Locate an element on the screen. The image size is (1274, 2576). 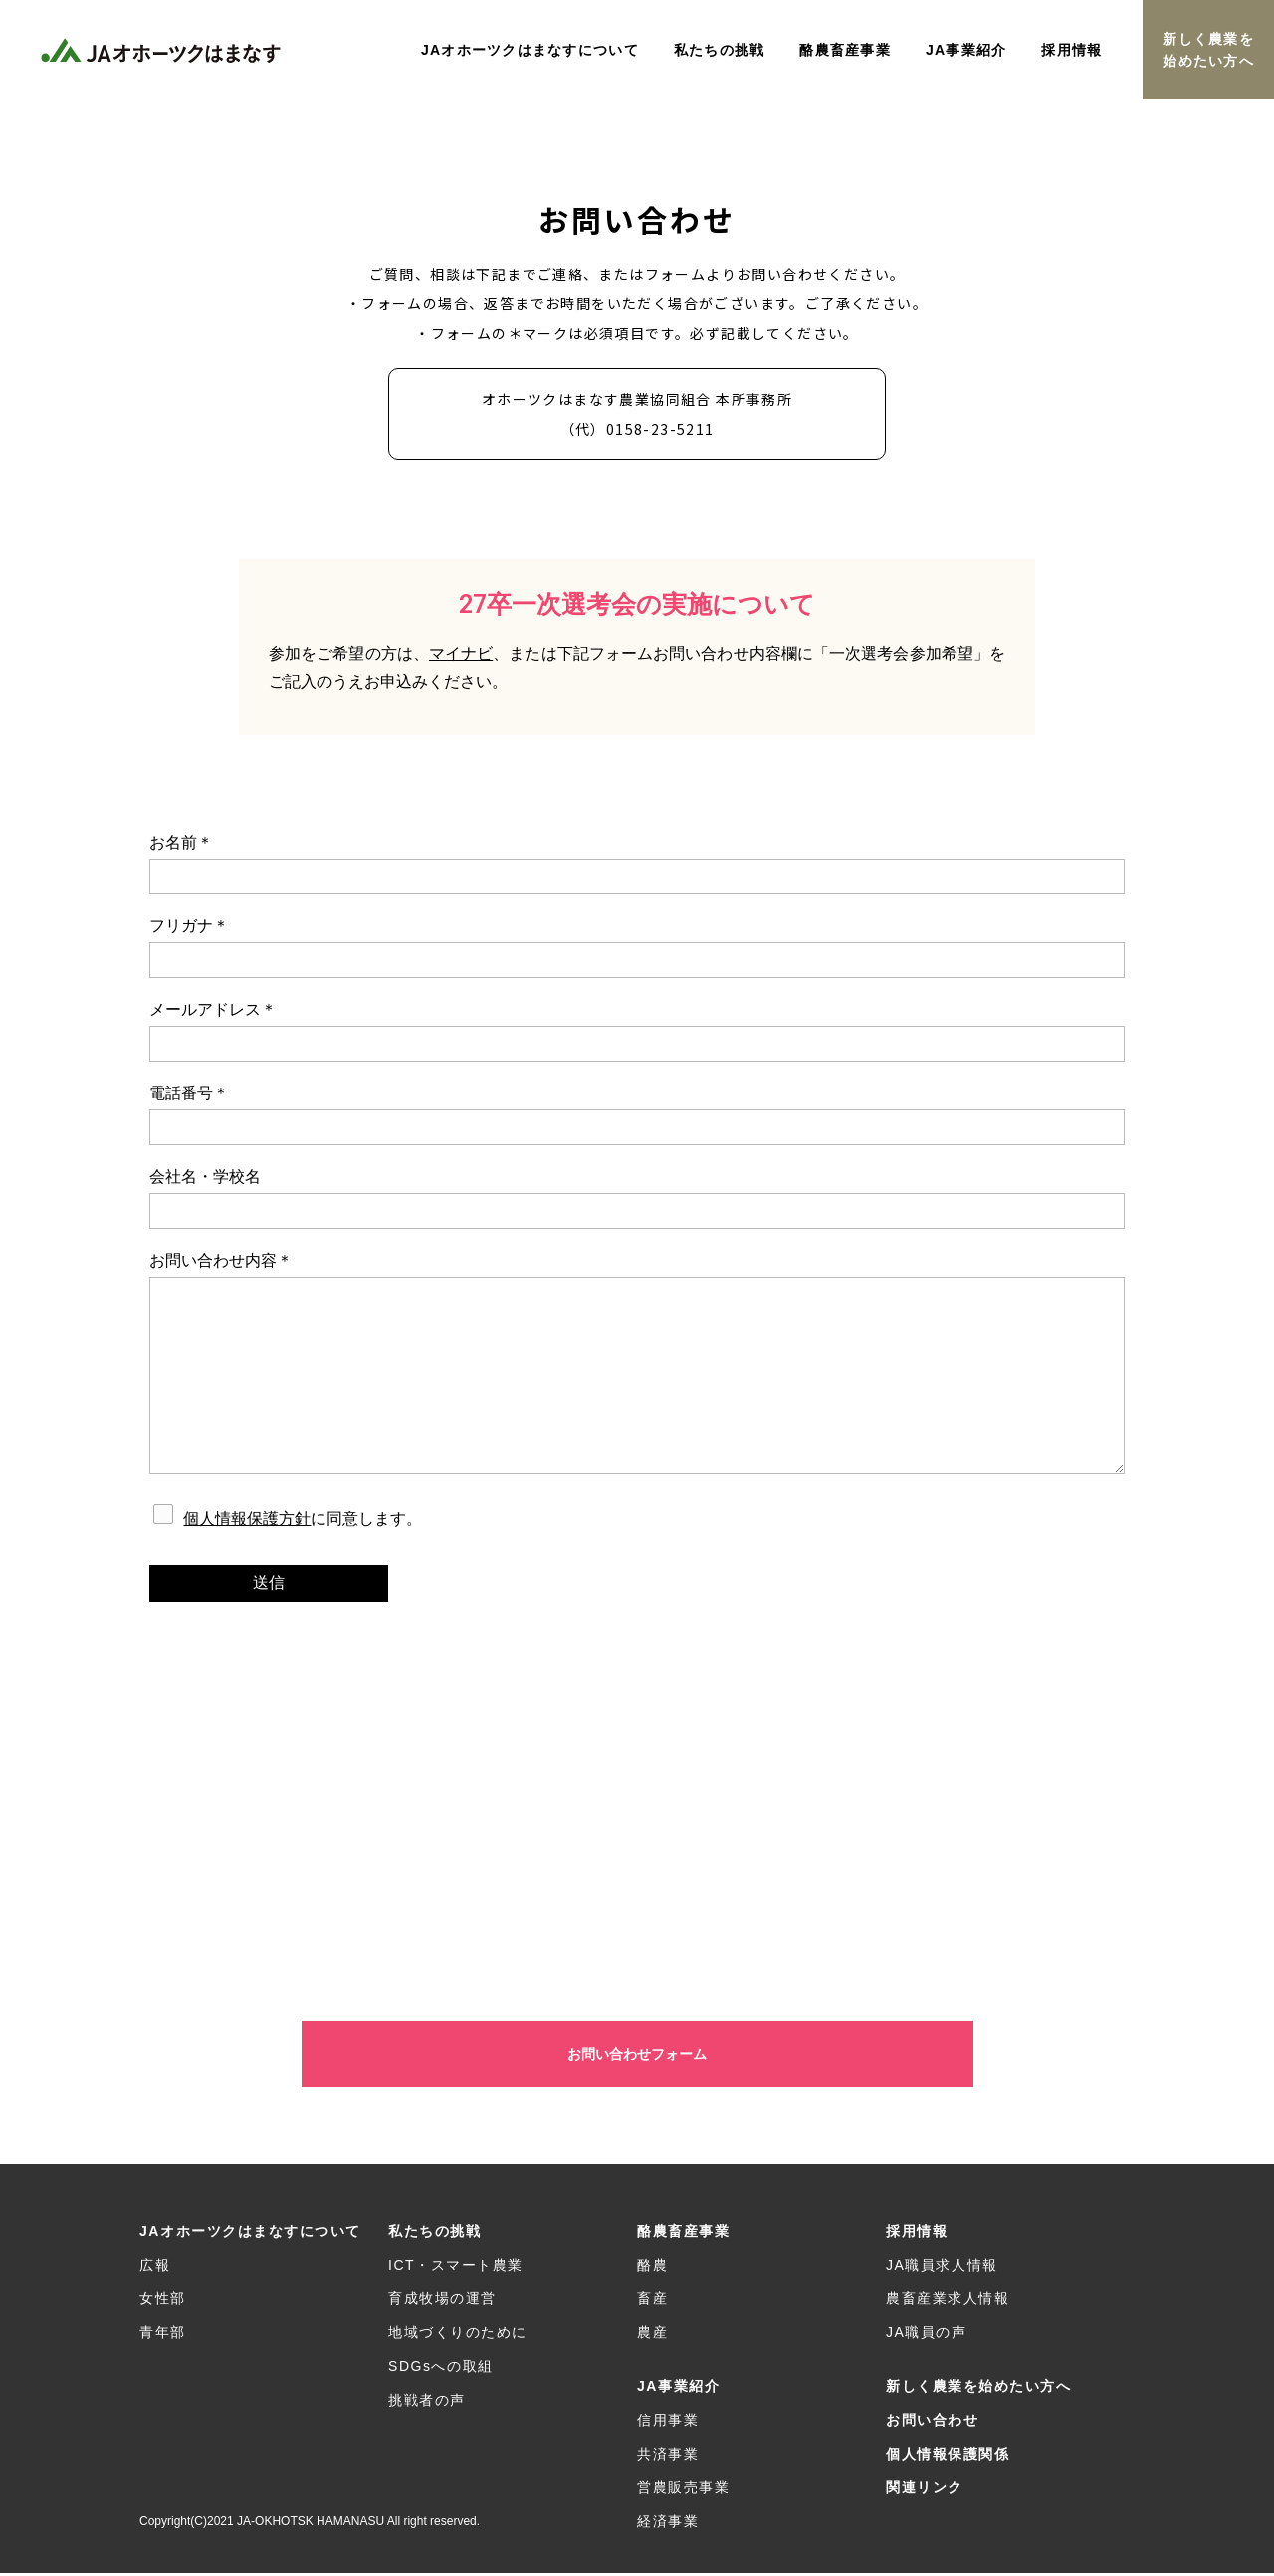
私たちの挑戦 is located at coordinates (434, 2234).